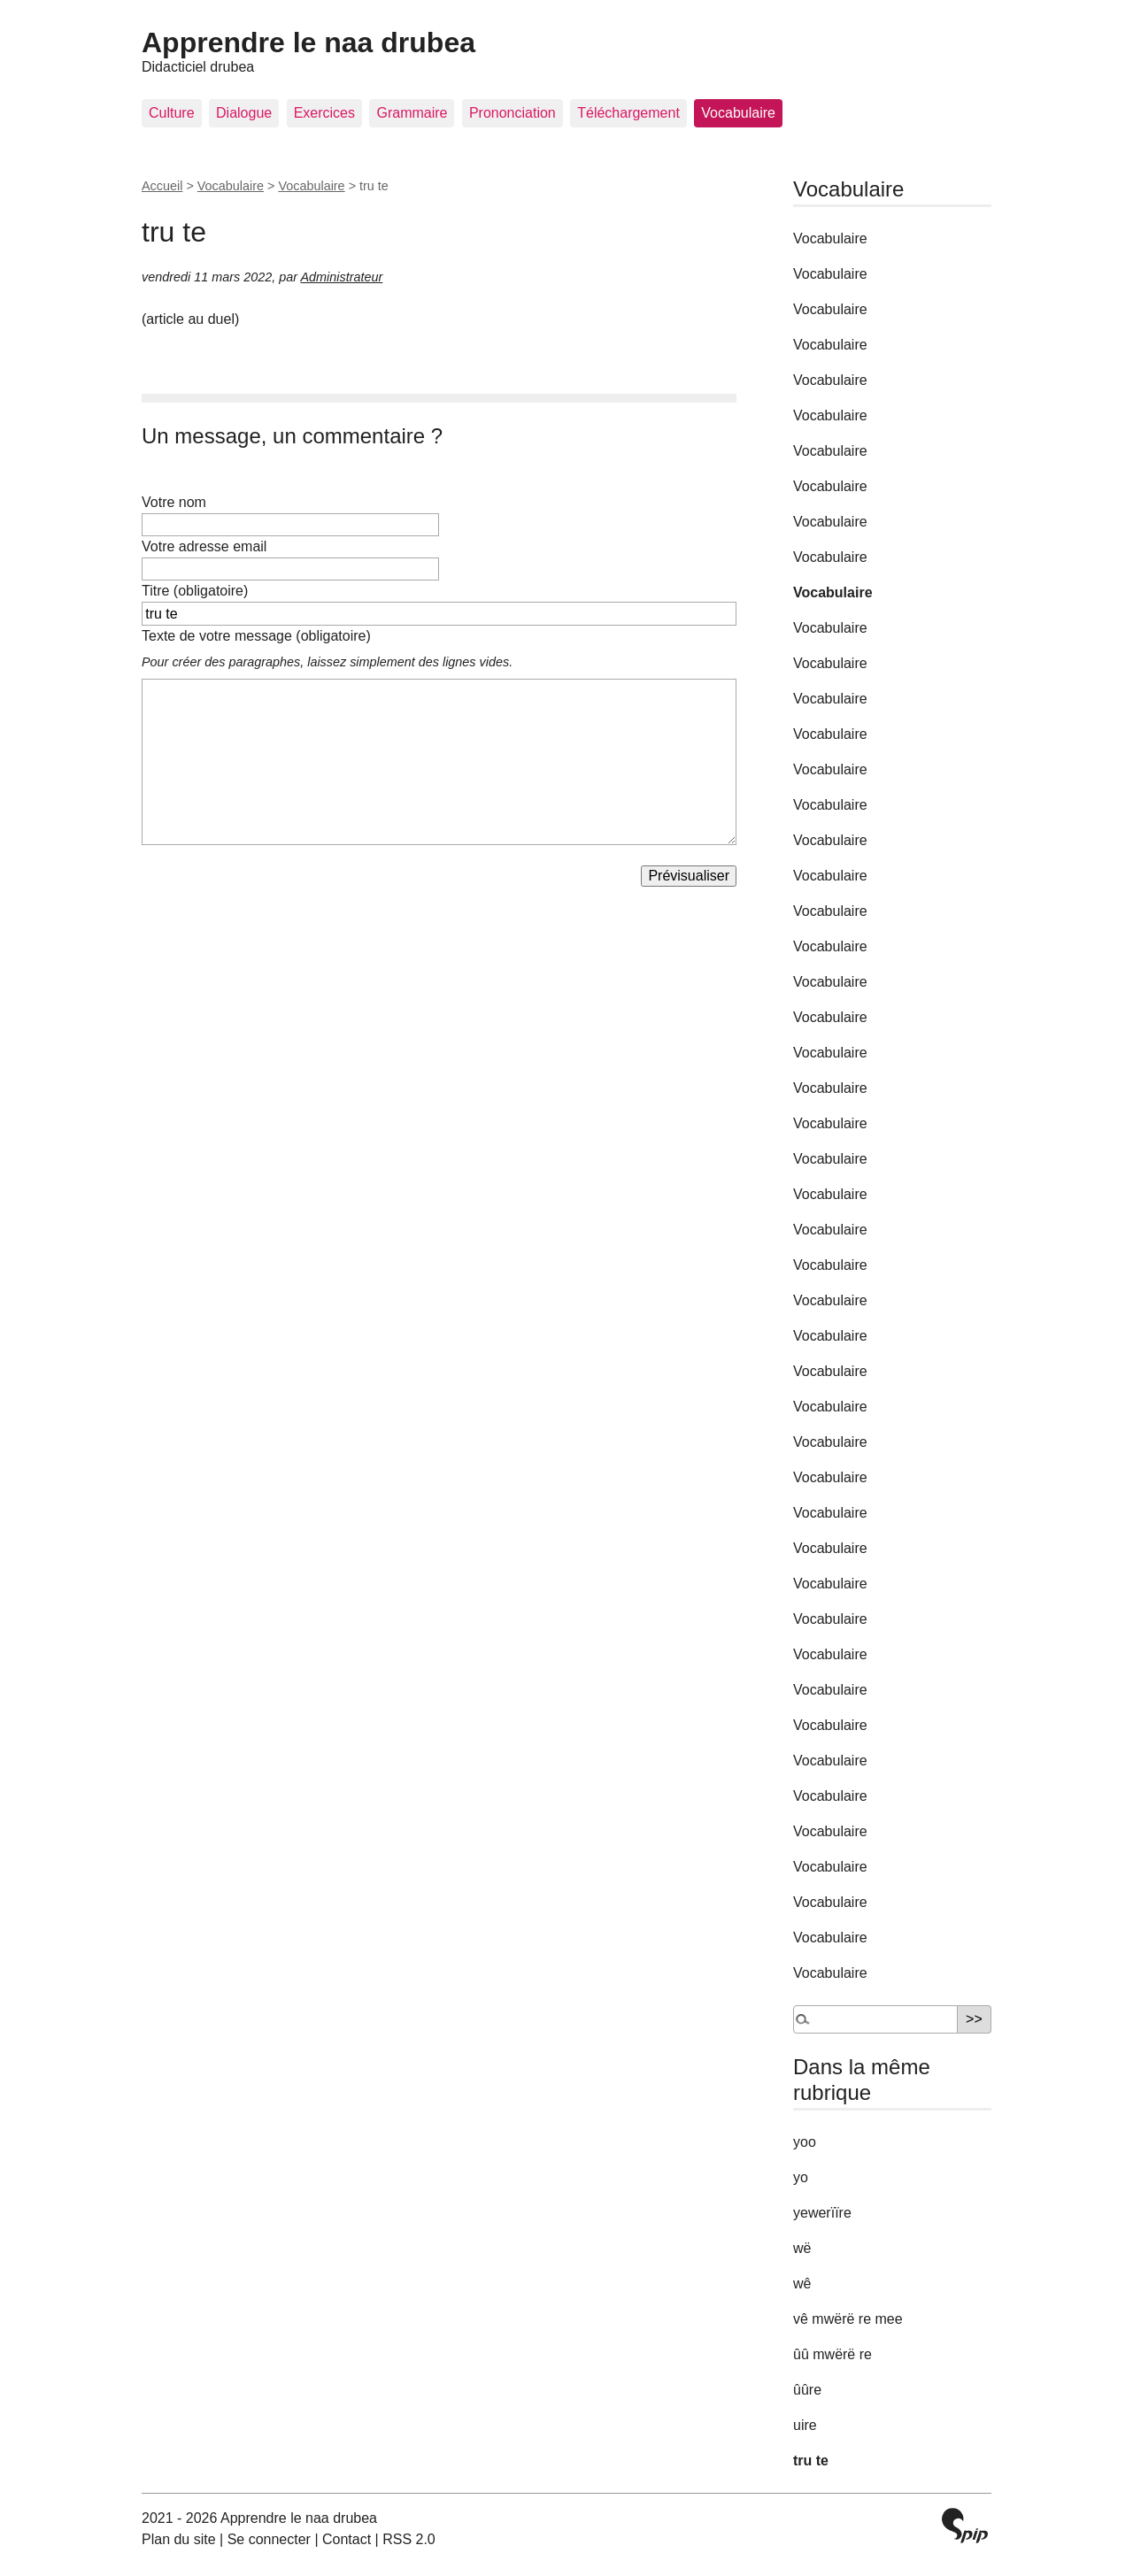  Describe the element at coordinates (832, 2354) in the screenshot. I see `ûû mwërë re` at that location.